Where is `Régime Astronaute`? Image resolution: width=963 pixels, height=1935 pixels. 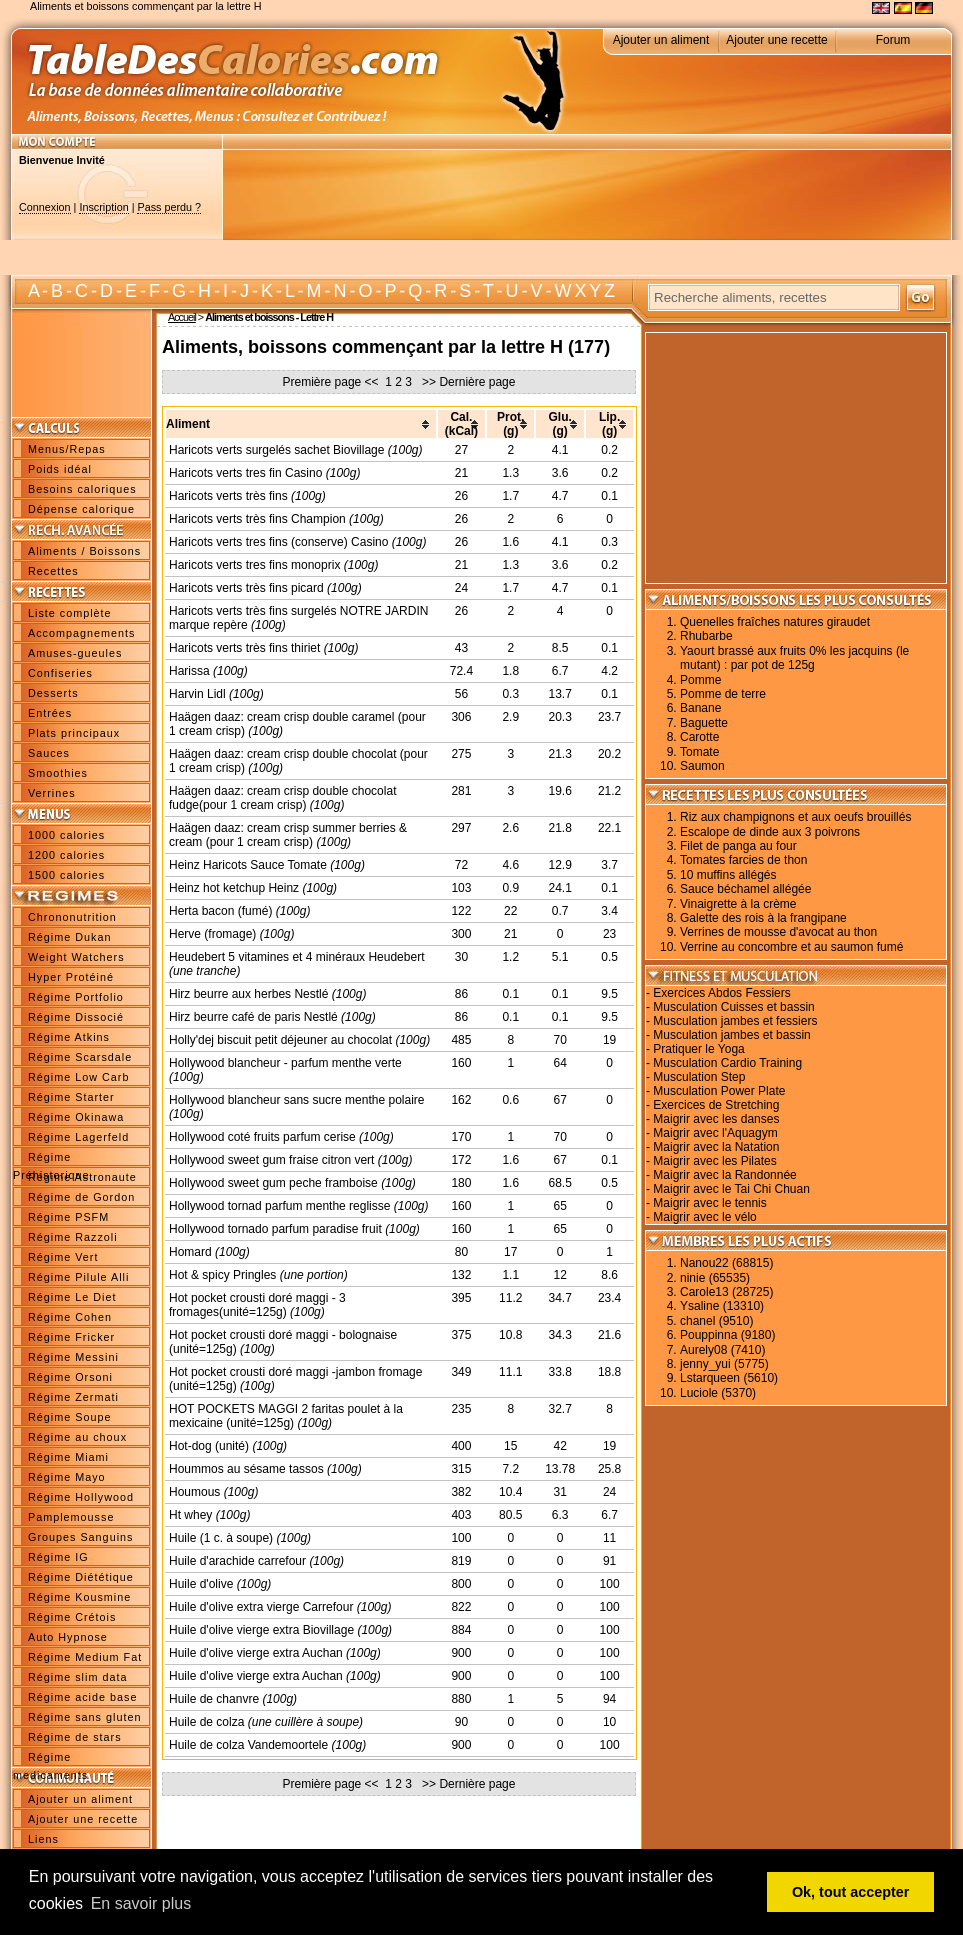
Régime Astronaute is located at coordinates (82, 1177).